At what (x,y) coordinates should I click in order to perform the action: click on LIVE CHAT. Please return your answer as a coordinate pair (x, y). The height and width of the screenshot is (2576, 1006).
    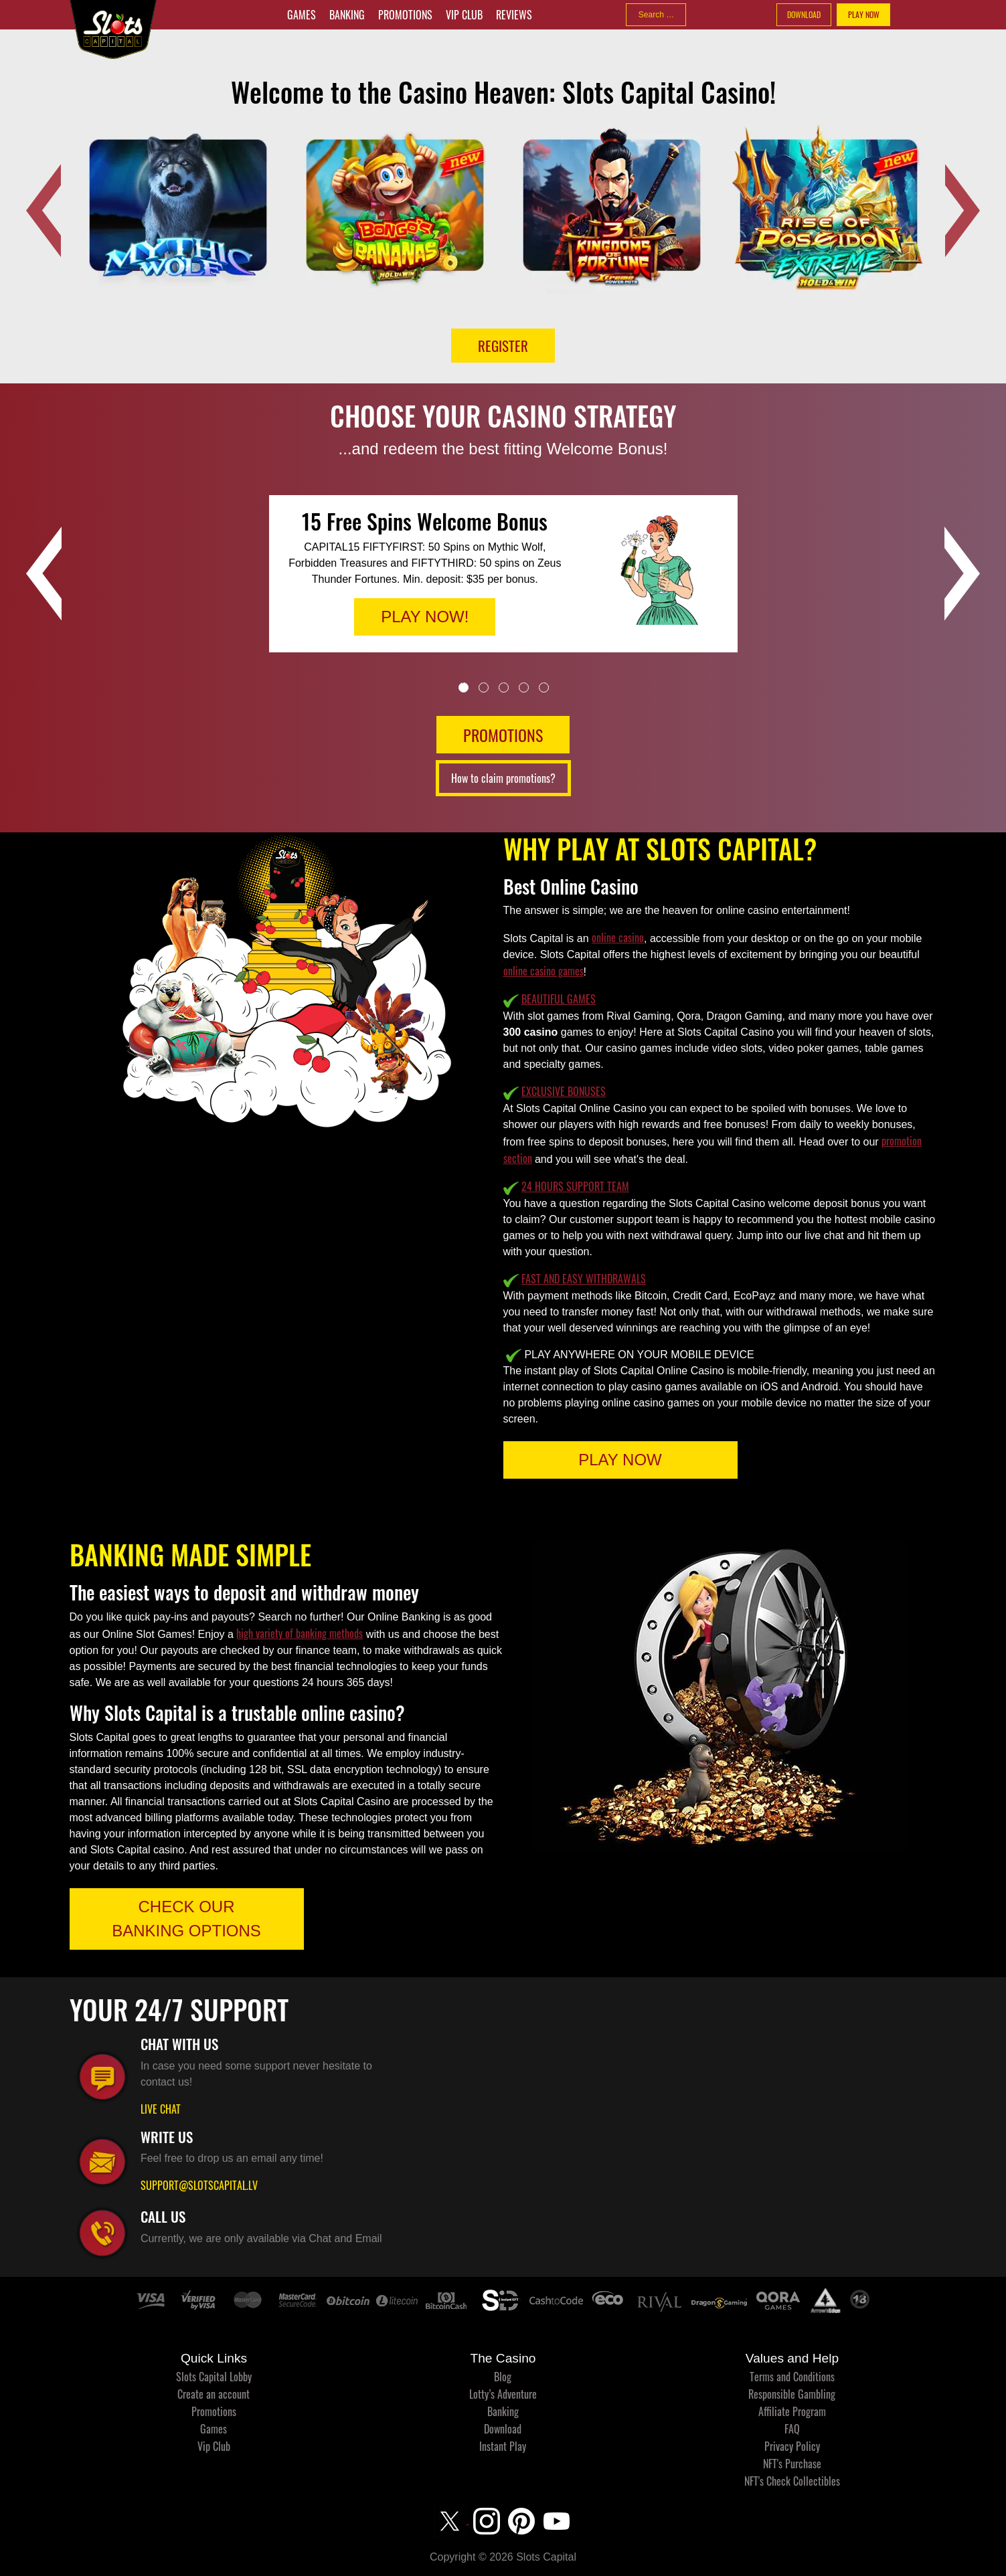
    Looking at the image, I should click on (161, 2109).